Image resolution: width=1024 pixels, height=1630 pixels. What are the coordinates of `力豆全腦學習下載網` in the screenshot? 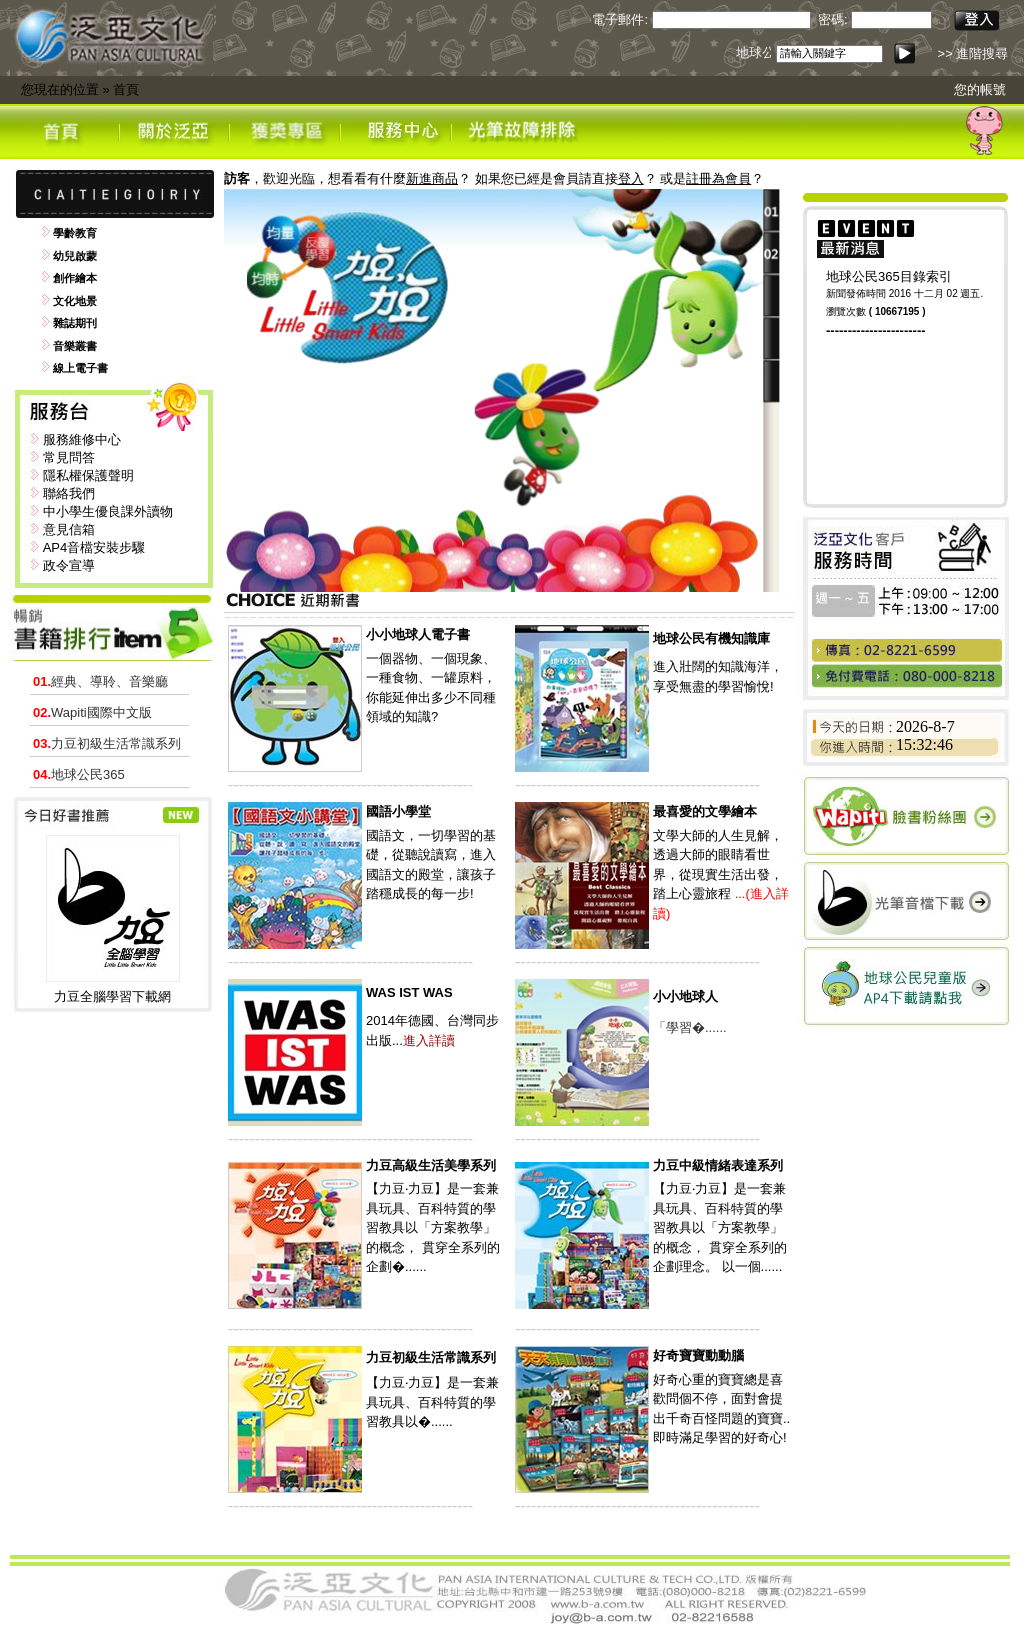 It's located at (112, 996).